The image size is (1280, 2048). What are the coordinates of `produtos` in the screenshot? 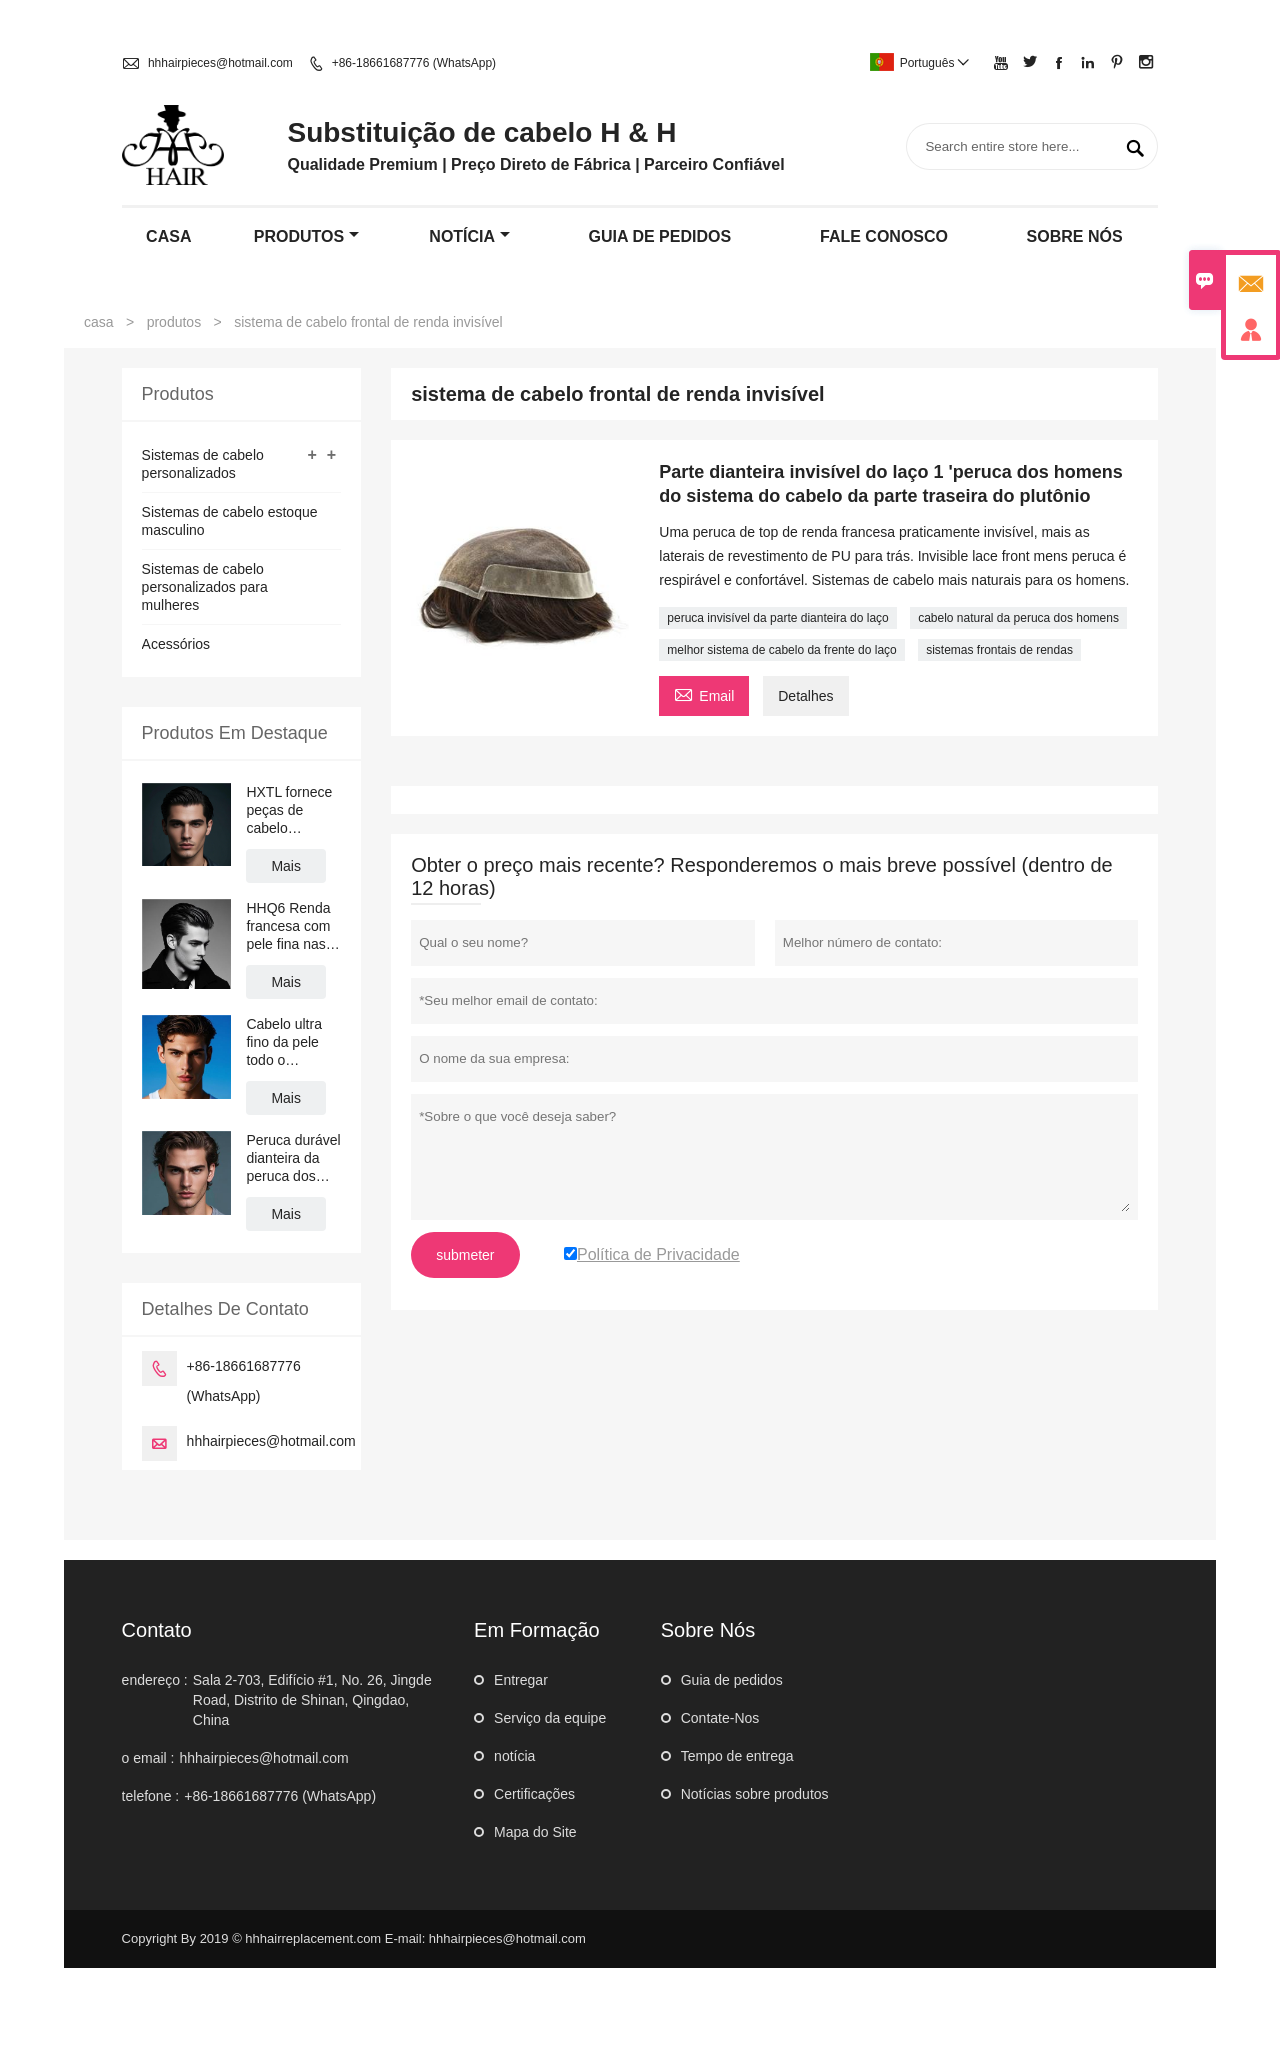 It's located at (306, 236).